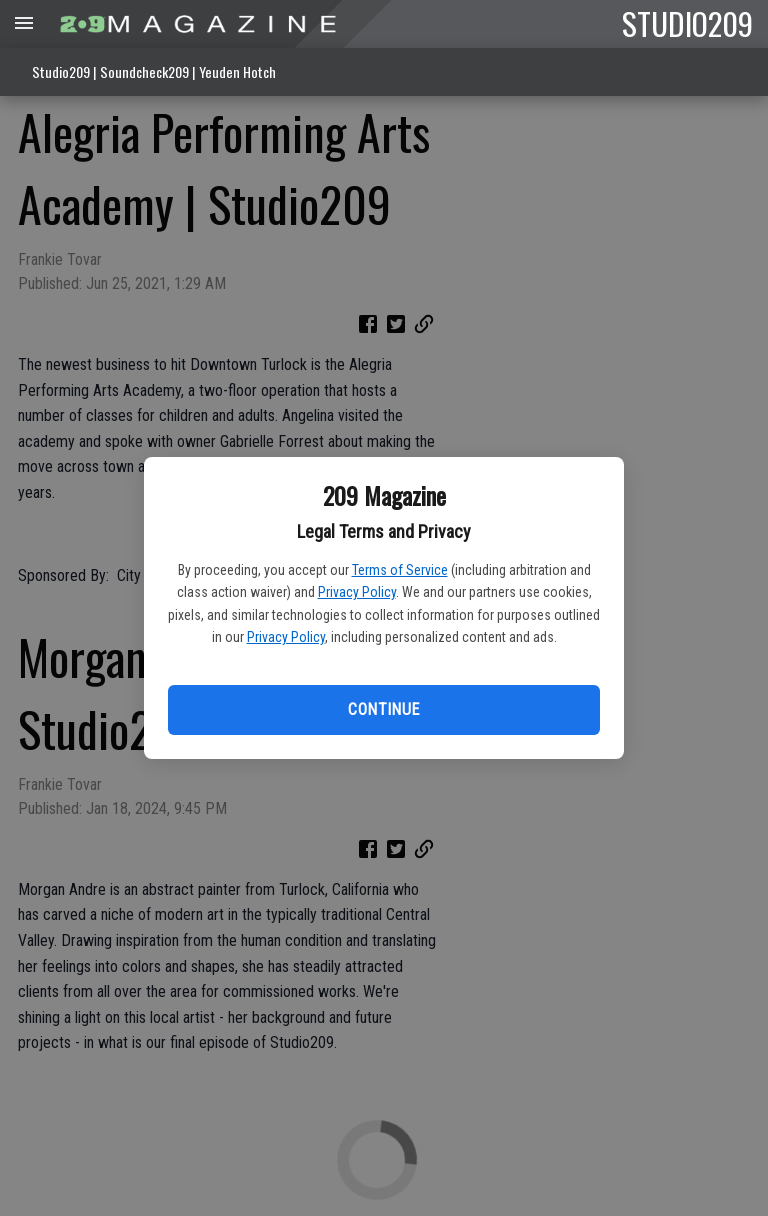 Image resolution: width=768 pixels, height=1216 pixels. Describe the element at coordinates (154, 71) in the screenshot. I see `Studio209 | Soundcheck209 | Yeuden Hotch` at that location.